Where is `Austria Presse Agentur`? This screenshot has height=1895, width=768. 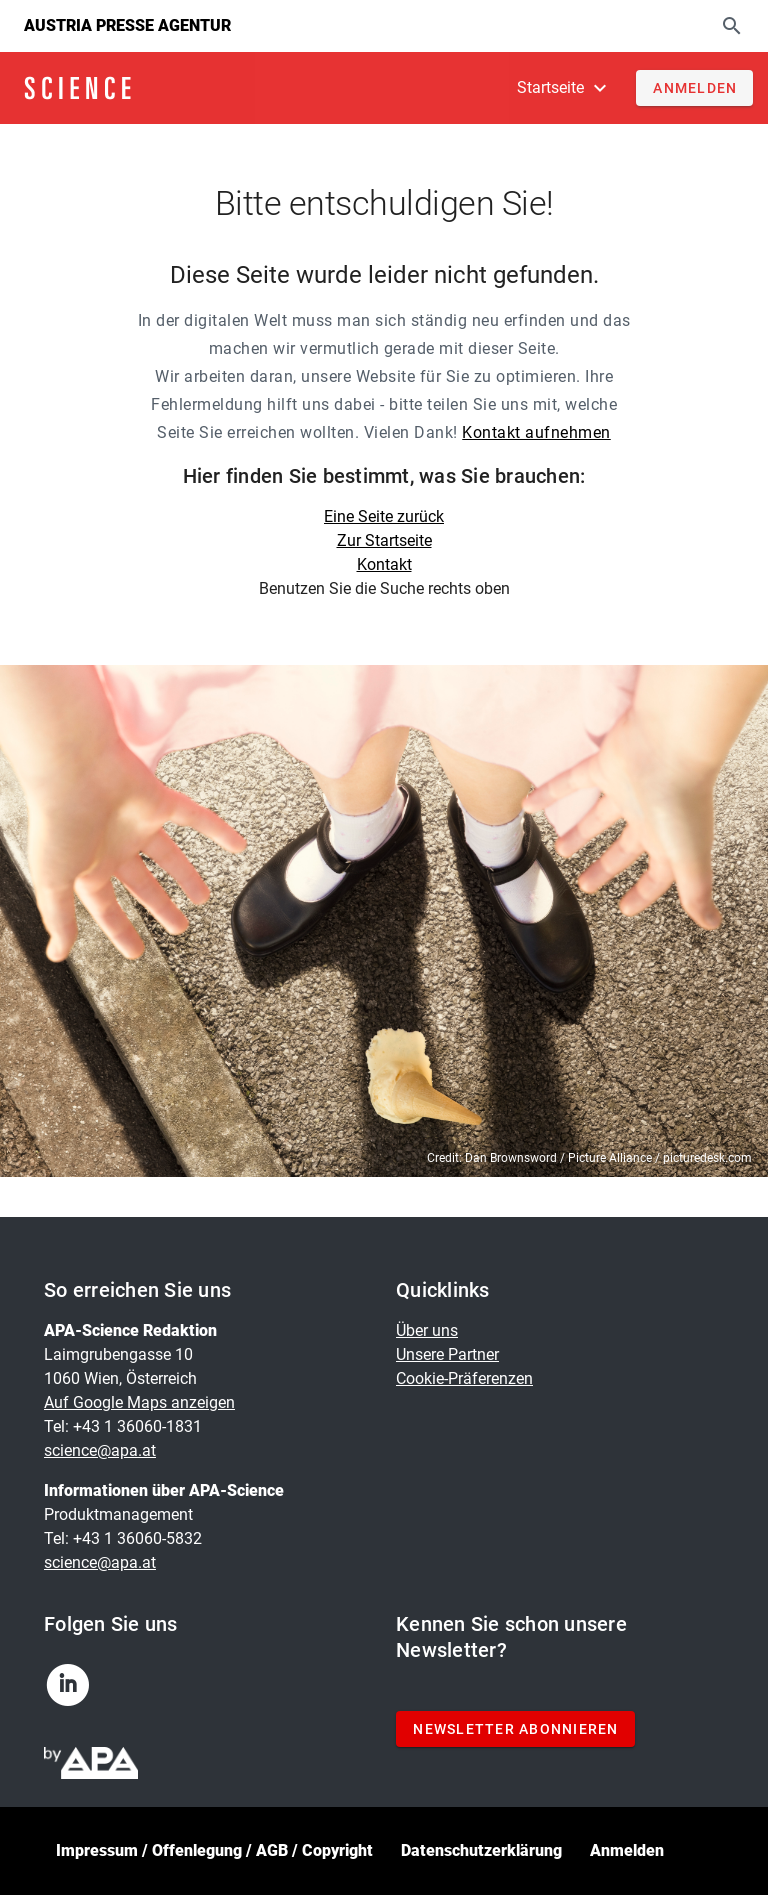 Austria Presse Agentur is located at coordinates (127, 25).